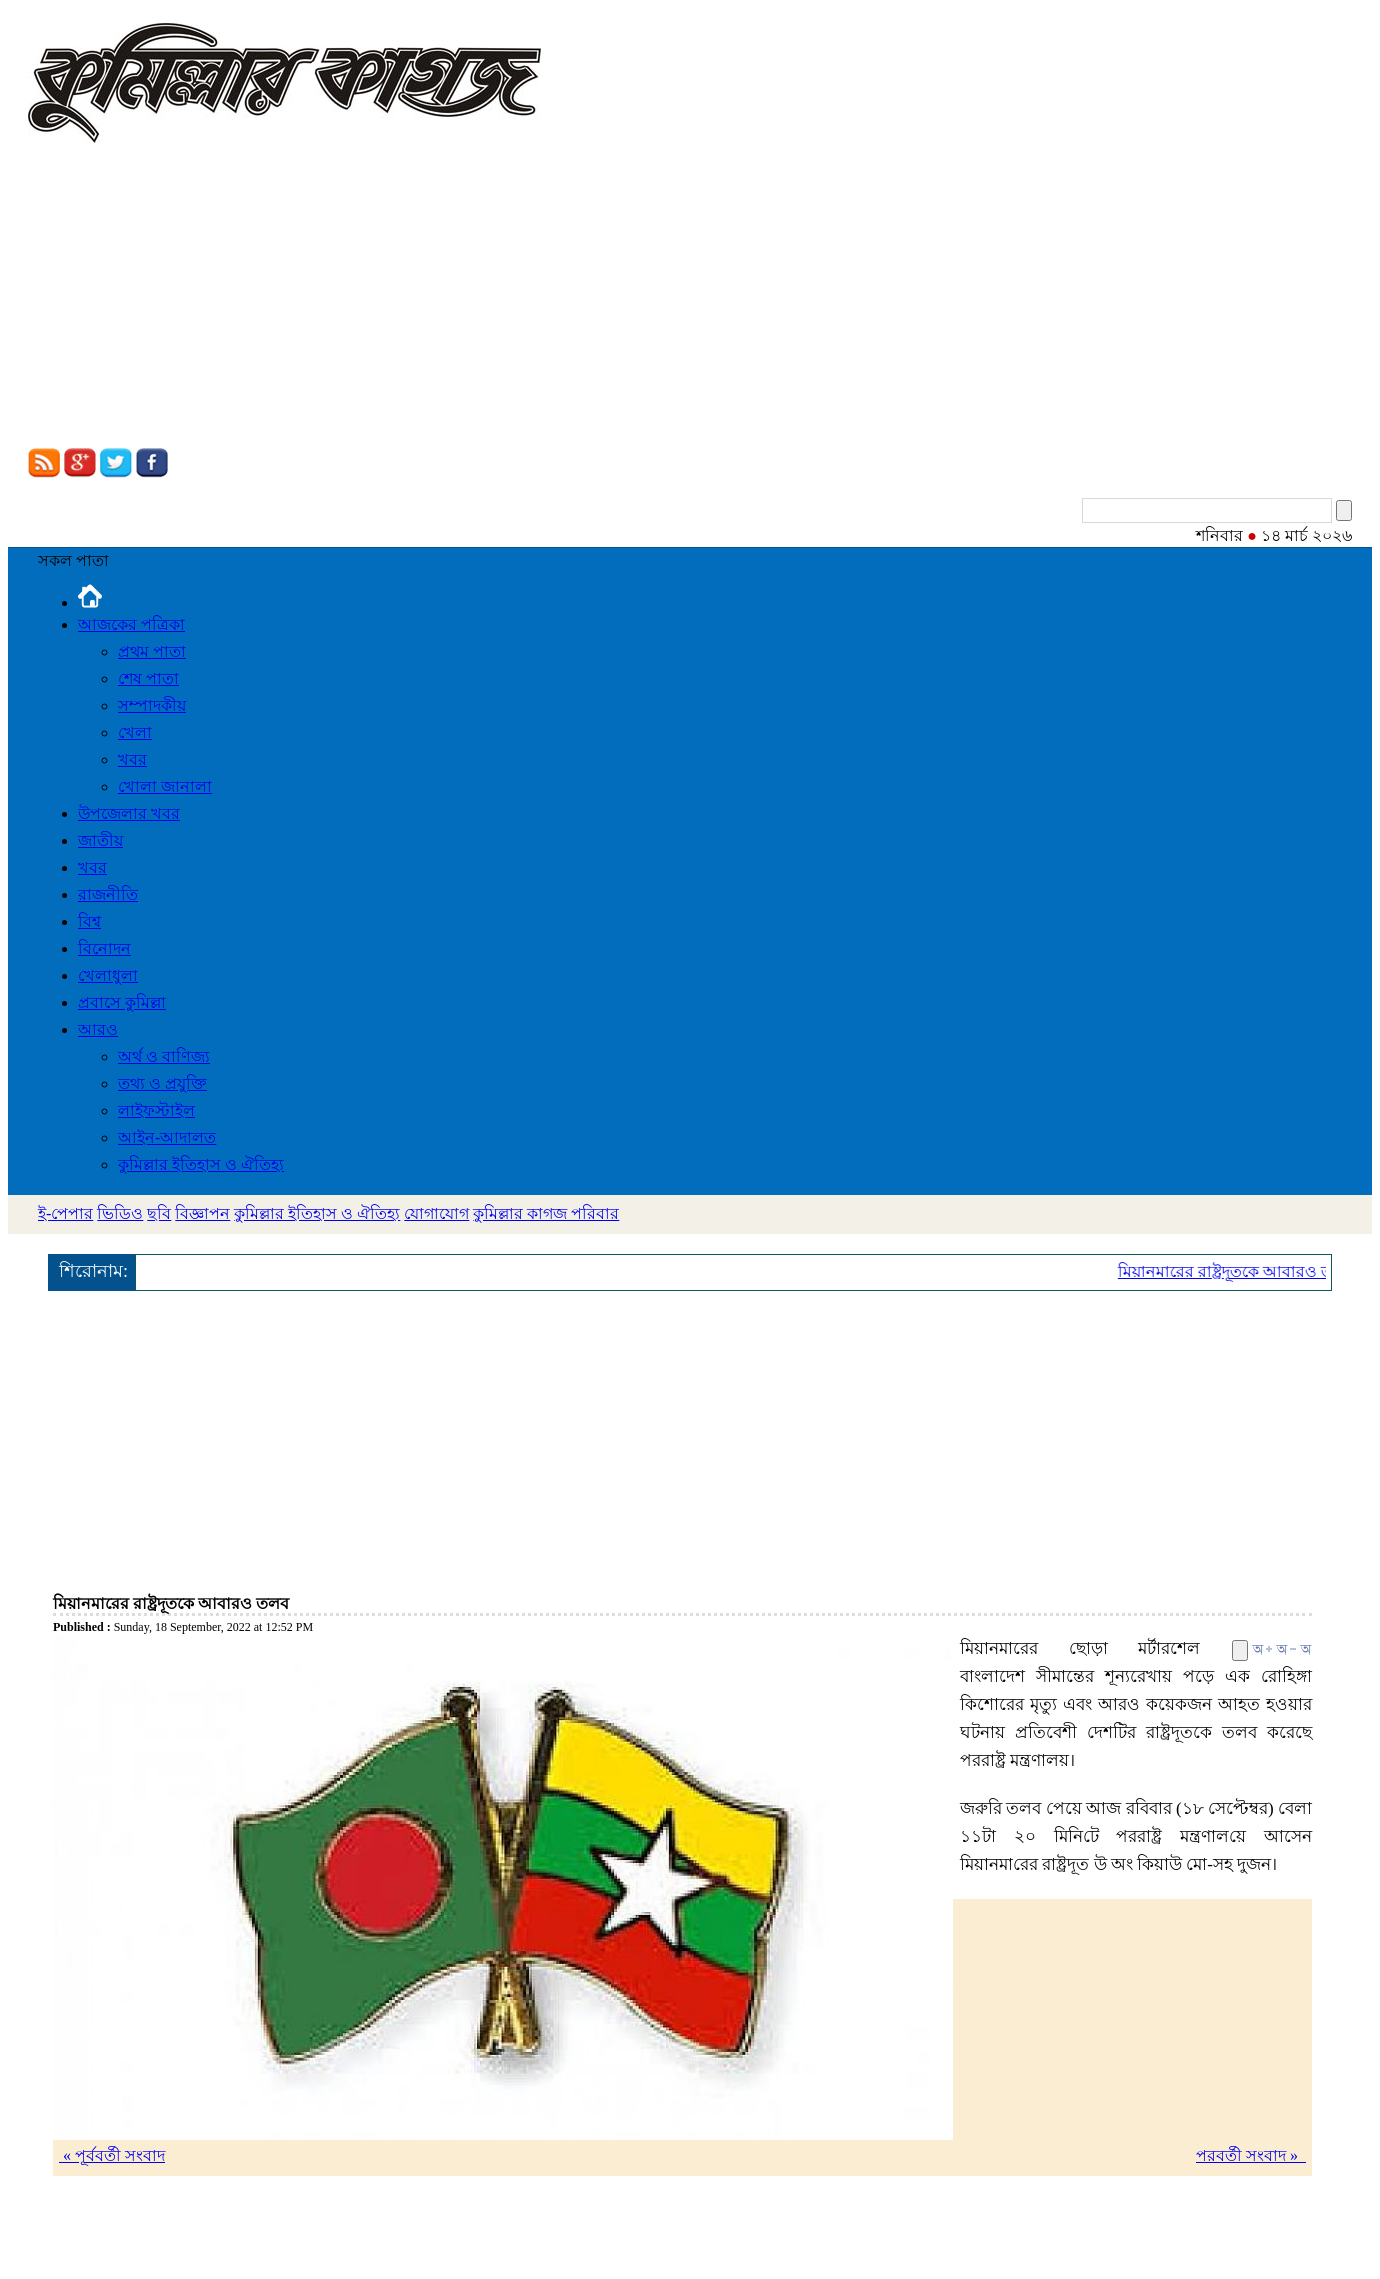  Describe the element at coordinates (167, 1137) in the screenshot. I see `আইন-আদালত` at that location.